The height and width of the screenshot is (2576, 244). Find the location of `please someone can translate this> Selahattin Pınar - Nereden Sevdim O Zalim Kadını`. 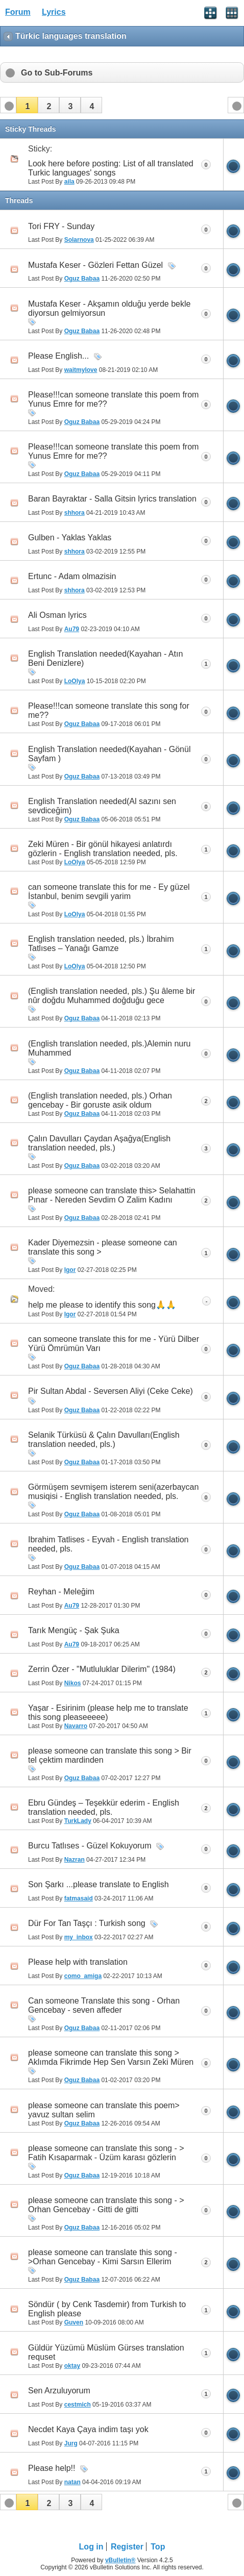

please someone can translate this> Selahattin Pınar - Nereden Sevdim O Zalim Kadını is located at coordinates (112, 1195).